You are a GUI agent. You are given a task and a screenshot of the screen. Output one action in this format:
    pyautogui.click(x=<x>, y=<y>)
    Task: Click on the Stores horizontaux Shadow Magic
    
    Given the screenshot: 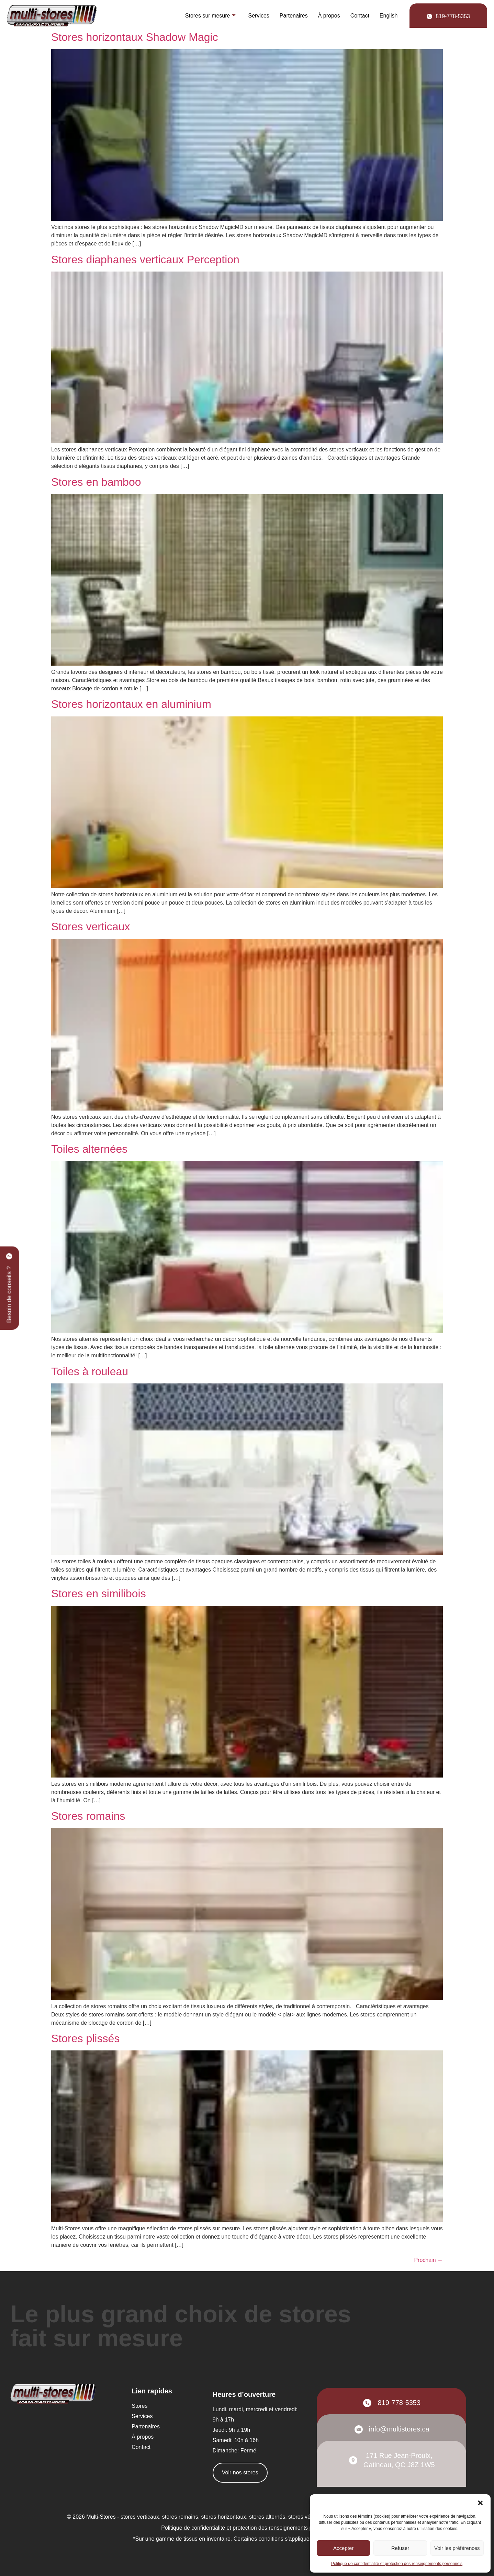 What is the action you would take?
    pyautogui.click(x=134, y=37)
    